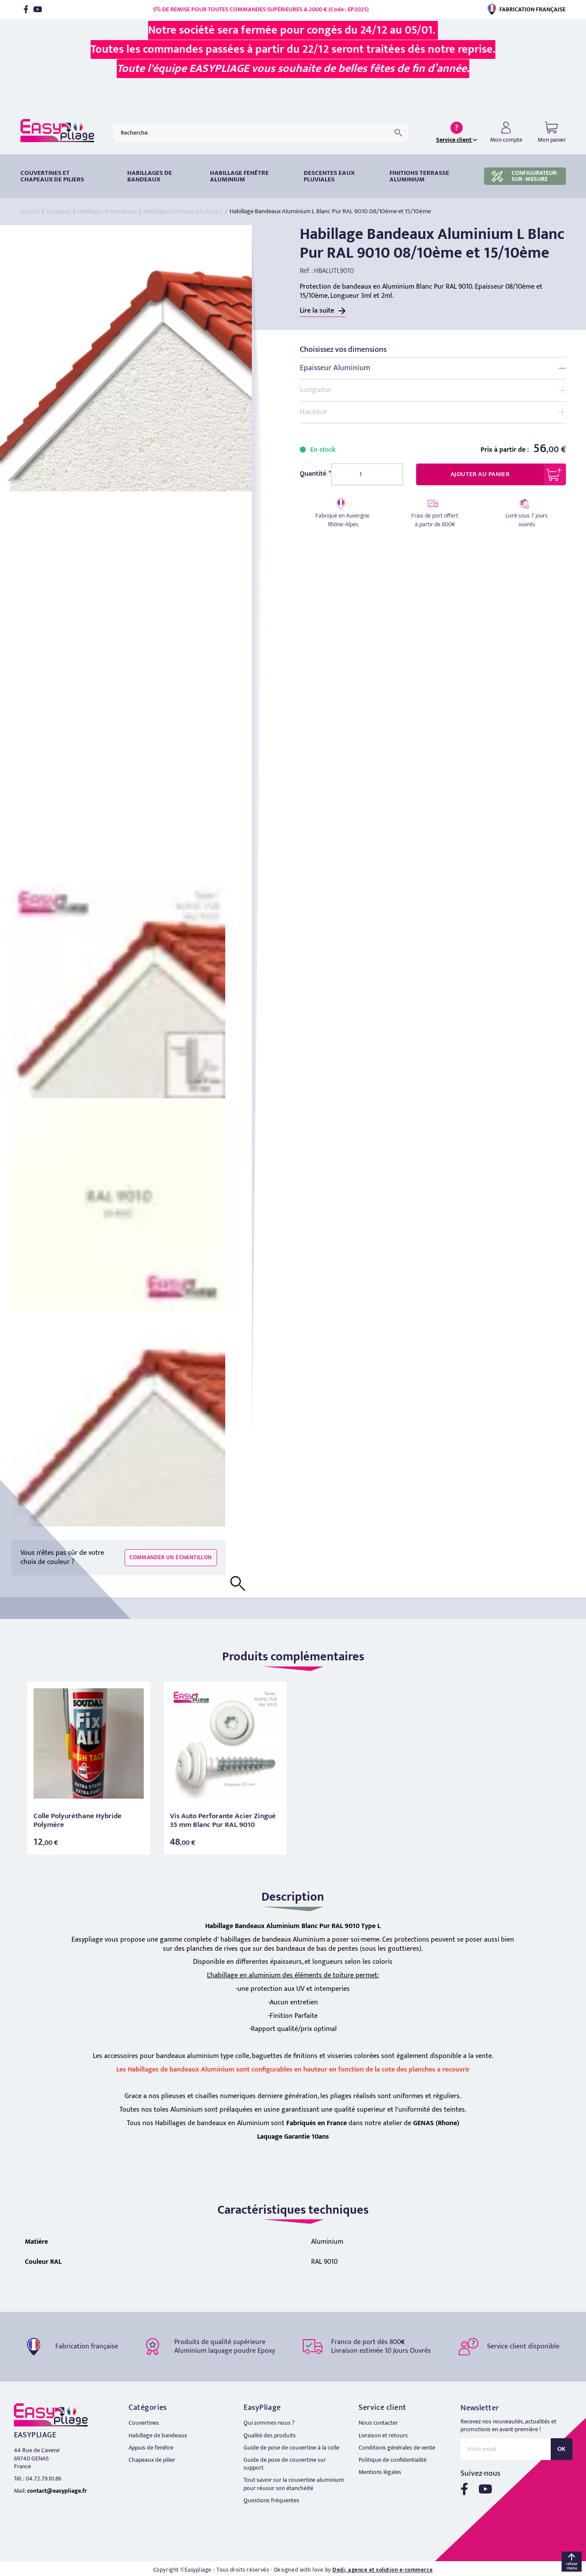 The height and width of the screenshot is (2576, 586). What do you see at coordinates (291, 2448) in the screenshot?
I see `Guide de pose de couvertine à la colle` at bounding box center [291, 2448].